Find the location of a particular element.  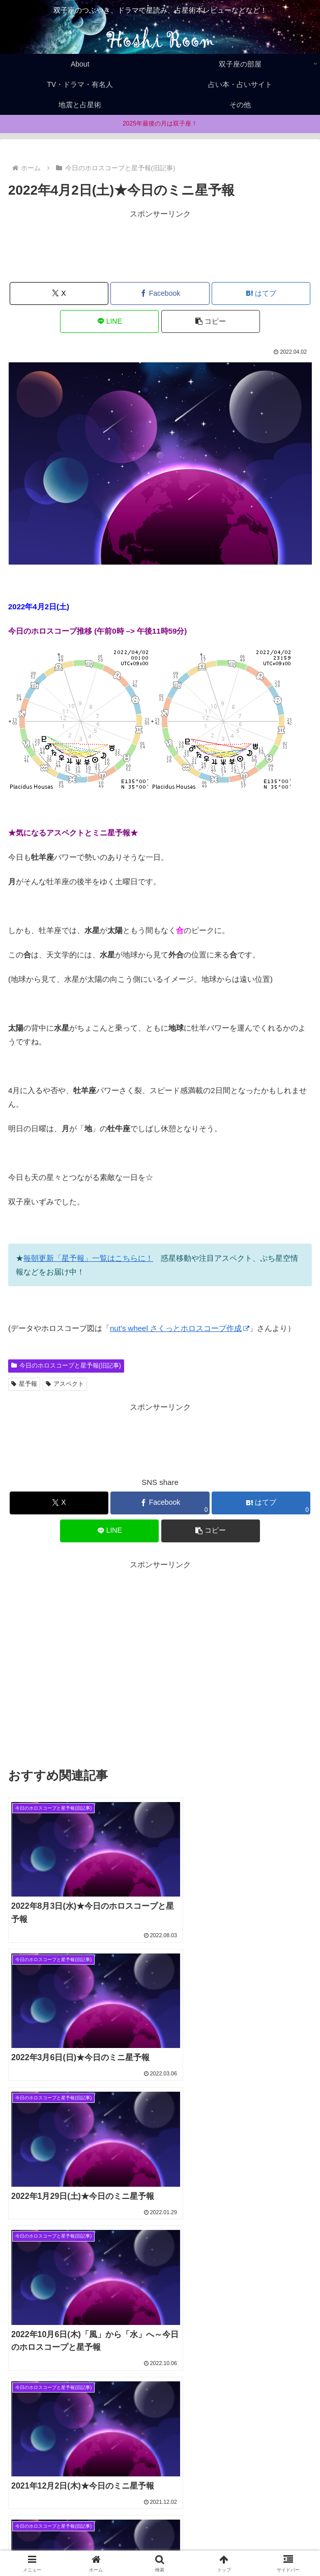

Privacy policy is located at coordinates (264, 2528).